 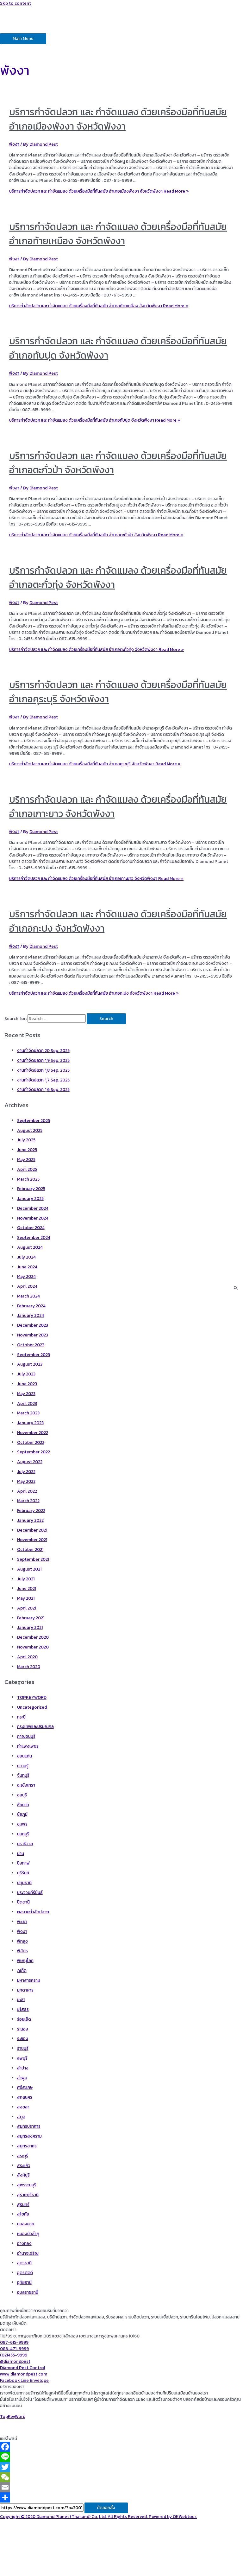 I want to click on นนทบุรี, so click(x=23, y=1834).